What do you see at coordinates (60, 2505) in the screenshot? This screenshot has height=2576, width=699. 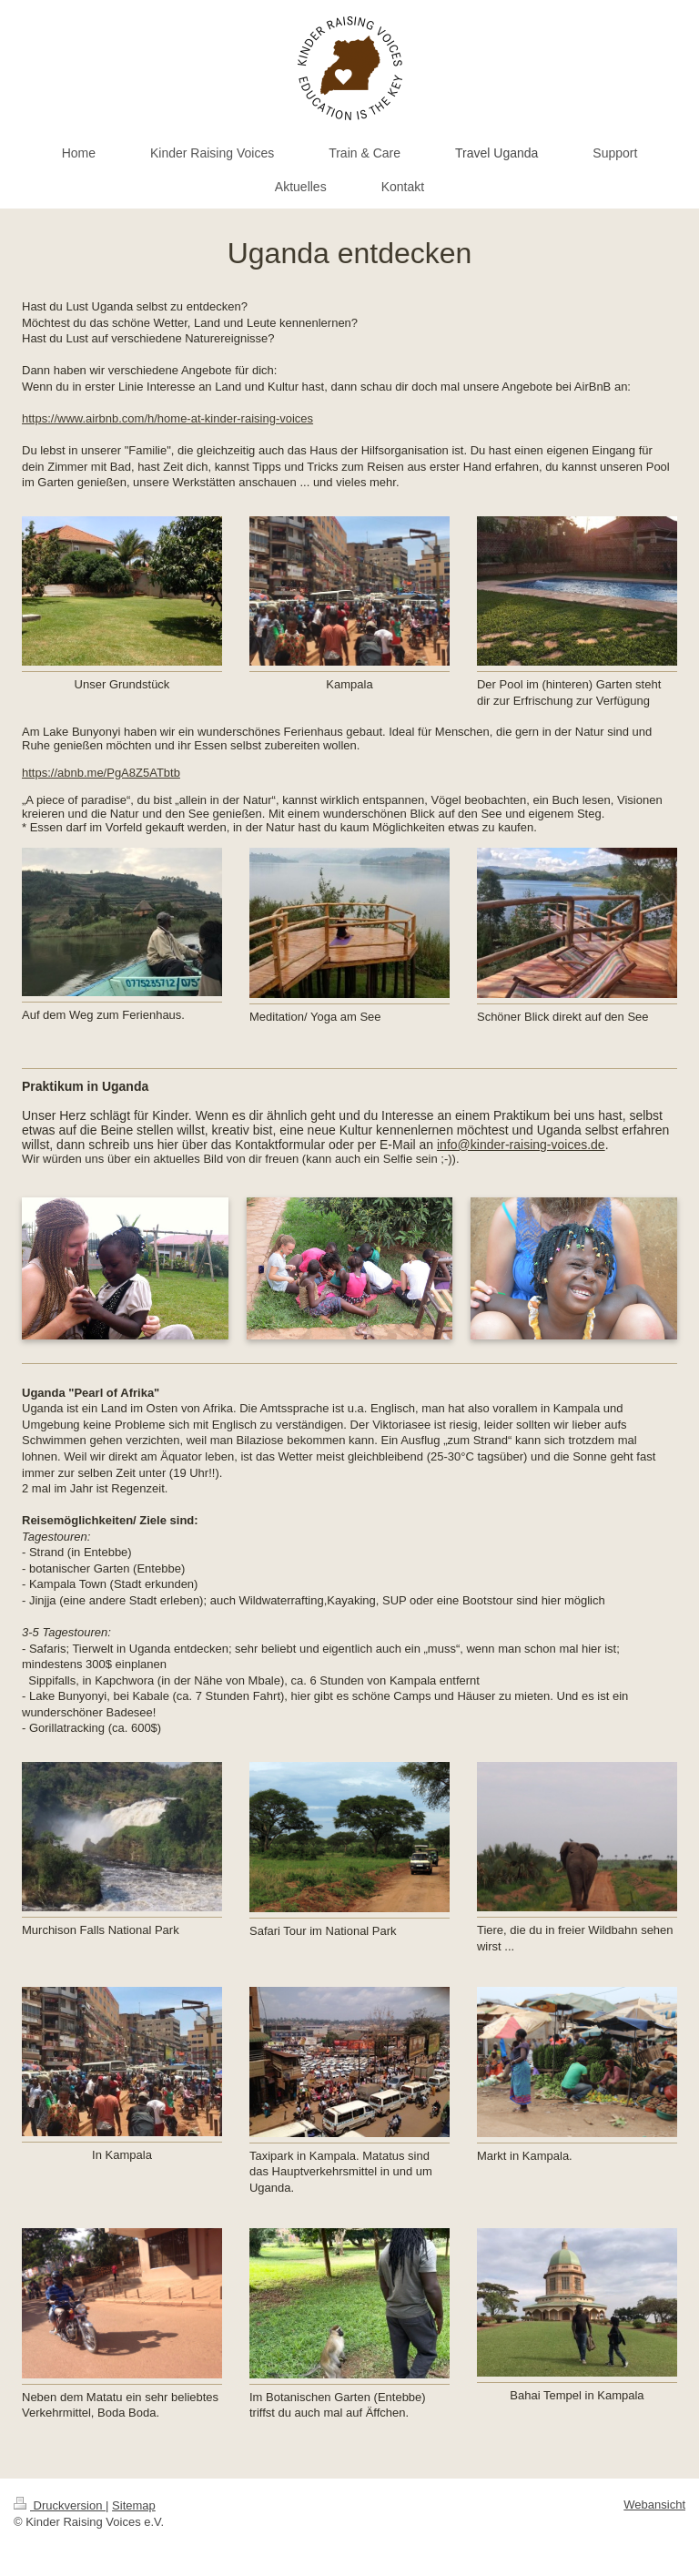 I see `Druckversion` at bounding box center [60, 2505].